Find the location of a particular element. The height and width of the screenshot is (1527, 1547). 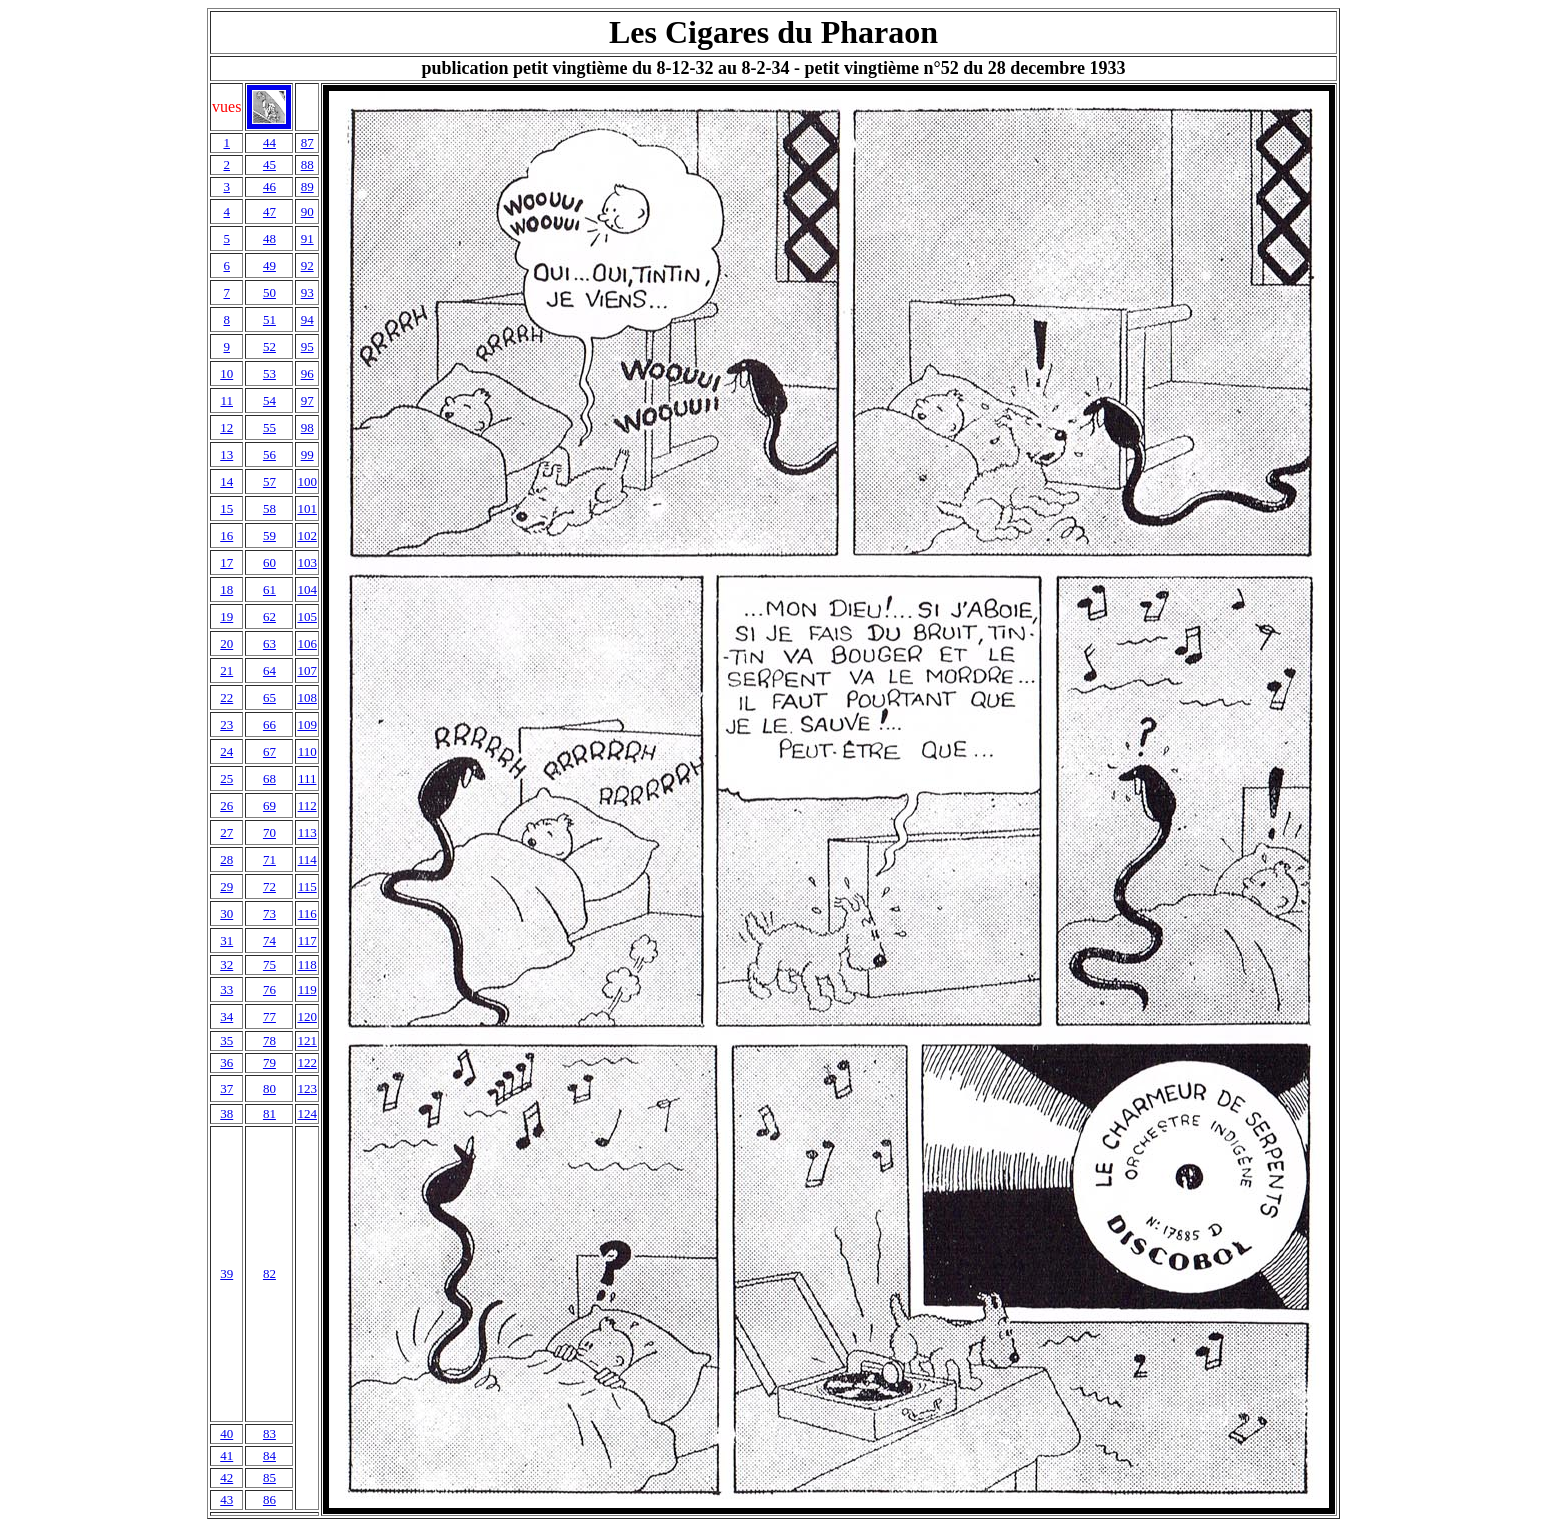

116 is located at coordinates (307, 913).